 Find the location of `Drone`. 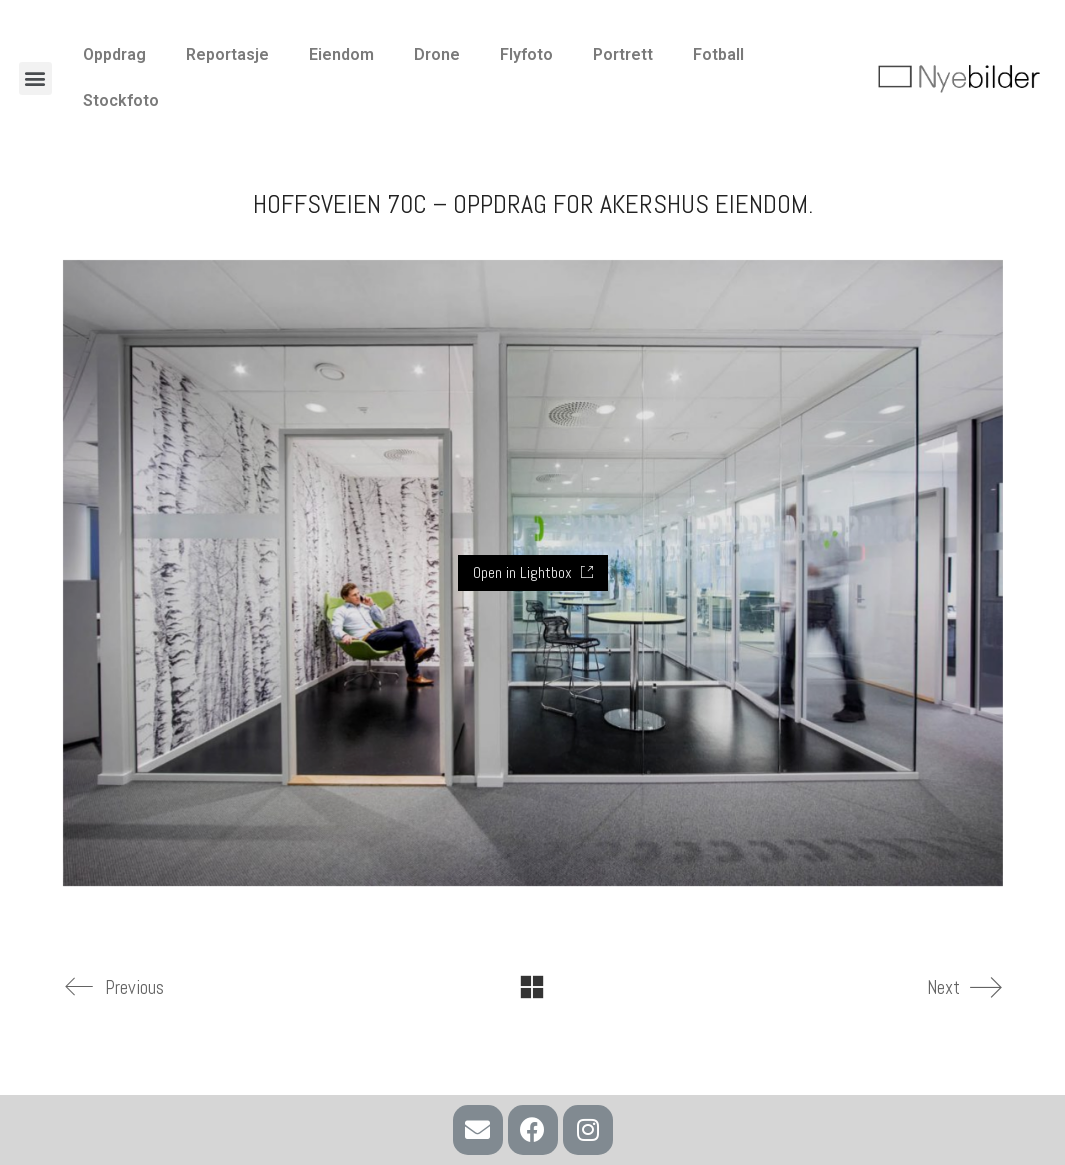

Drone is located at coordinates (437, 54).